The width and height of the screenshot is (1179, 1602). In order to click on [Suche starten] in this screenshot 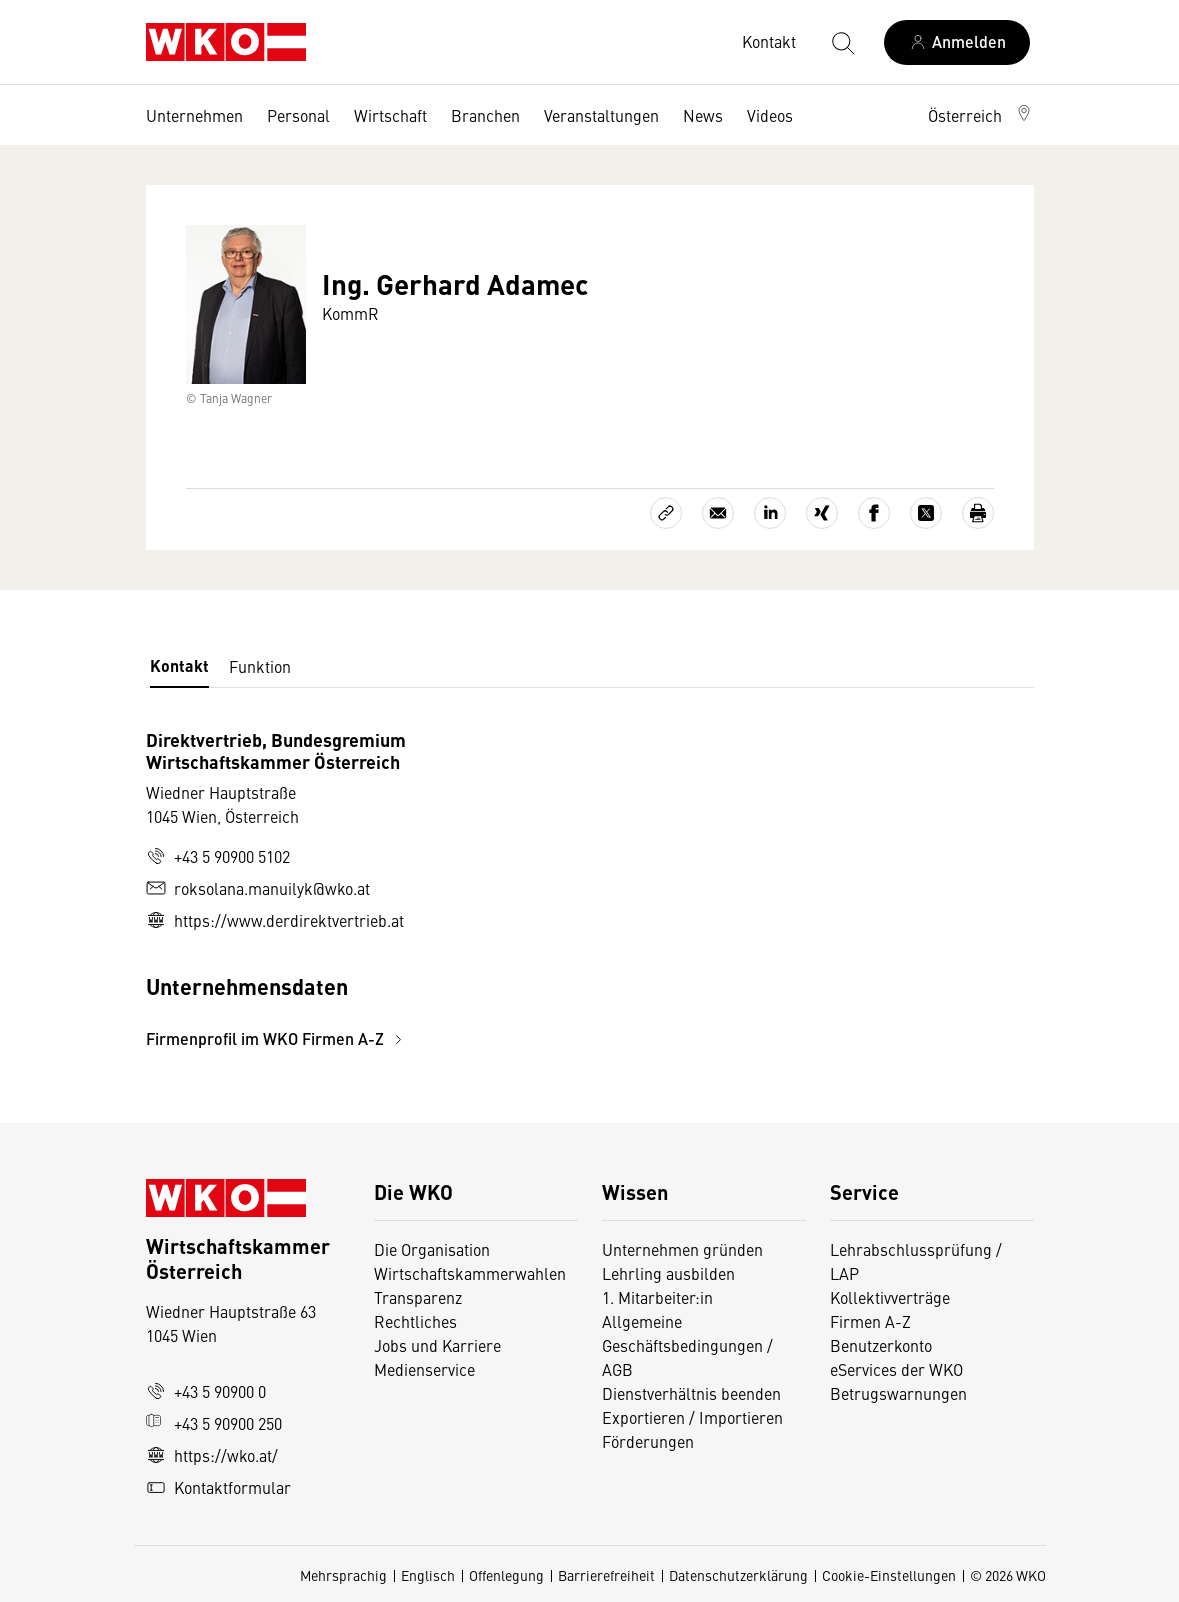, I will do `click(842, 42)`.